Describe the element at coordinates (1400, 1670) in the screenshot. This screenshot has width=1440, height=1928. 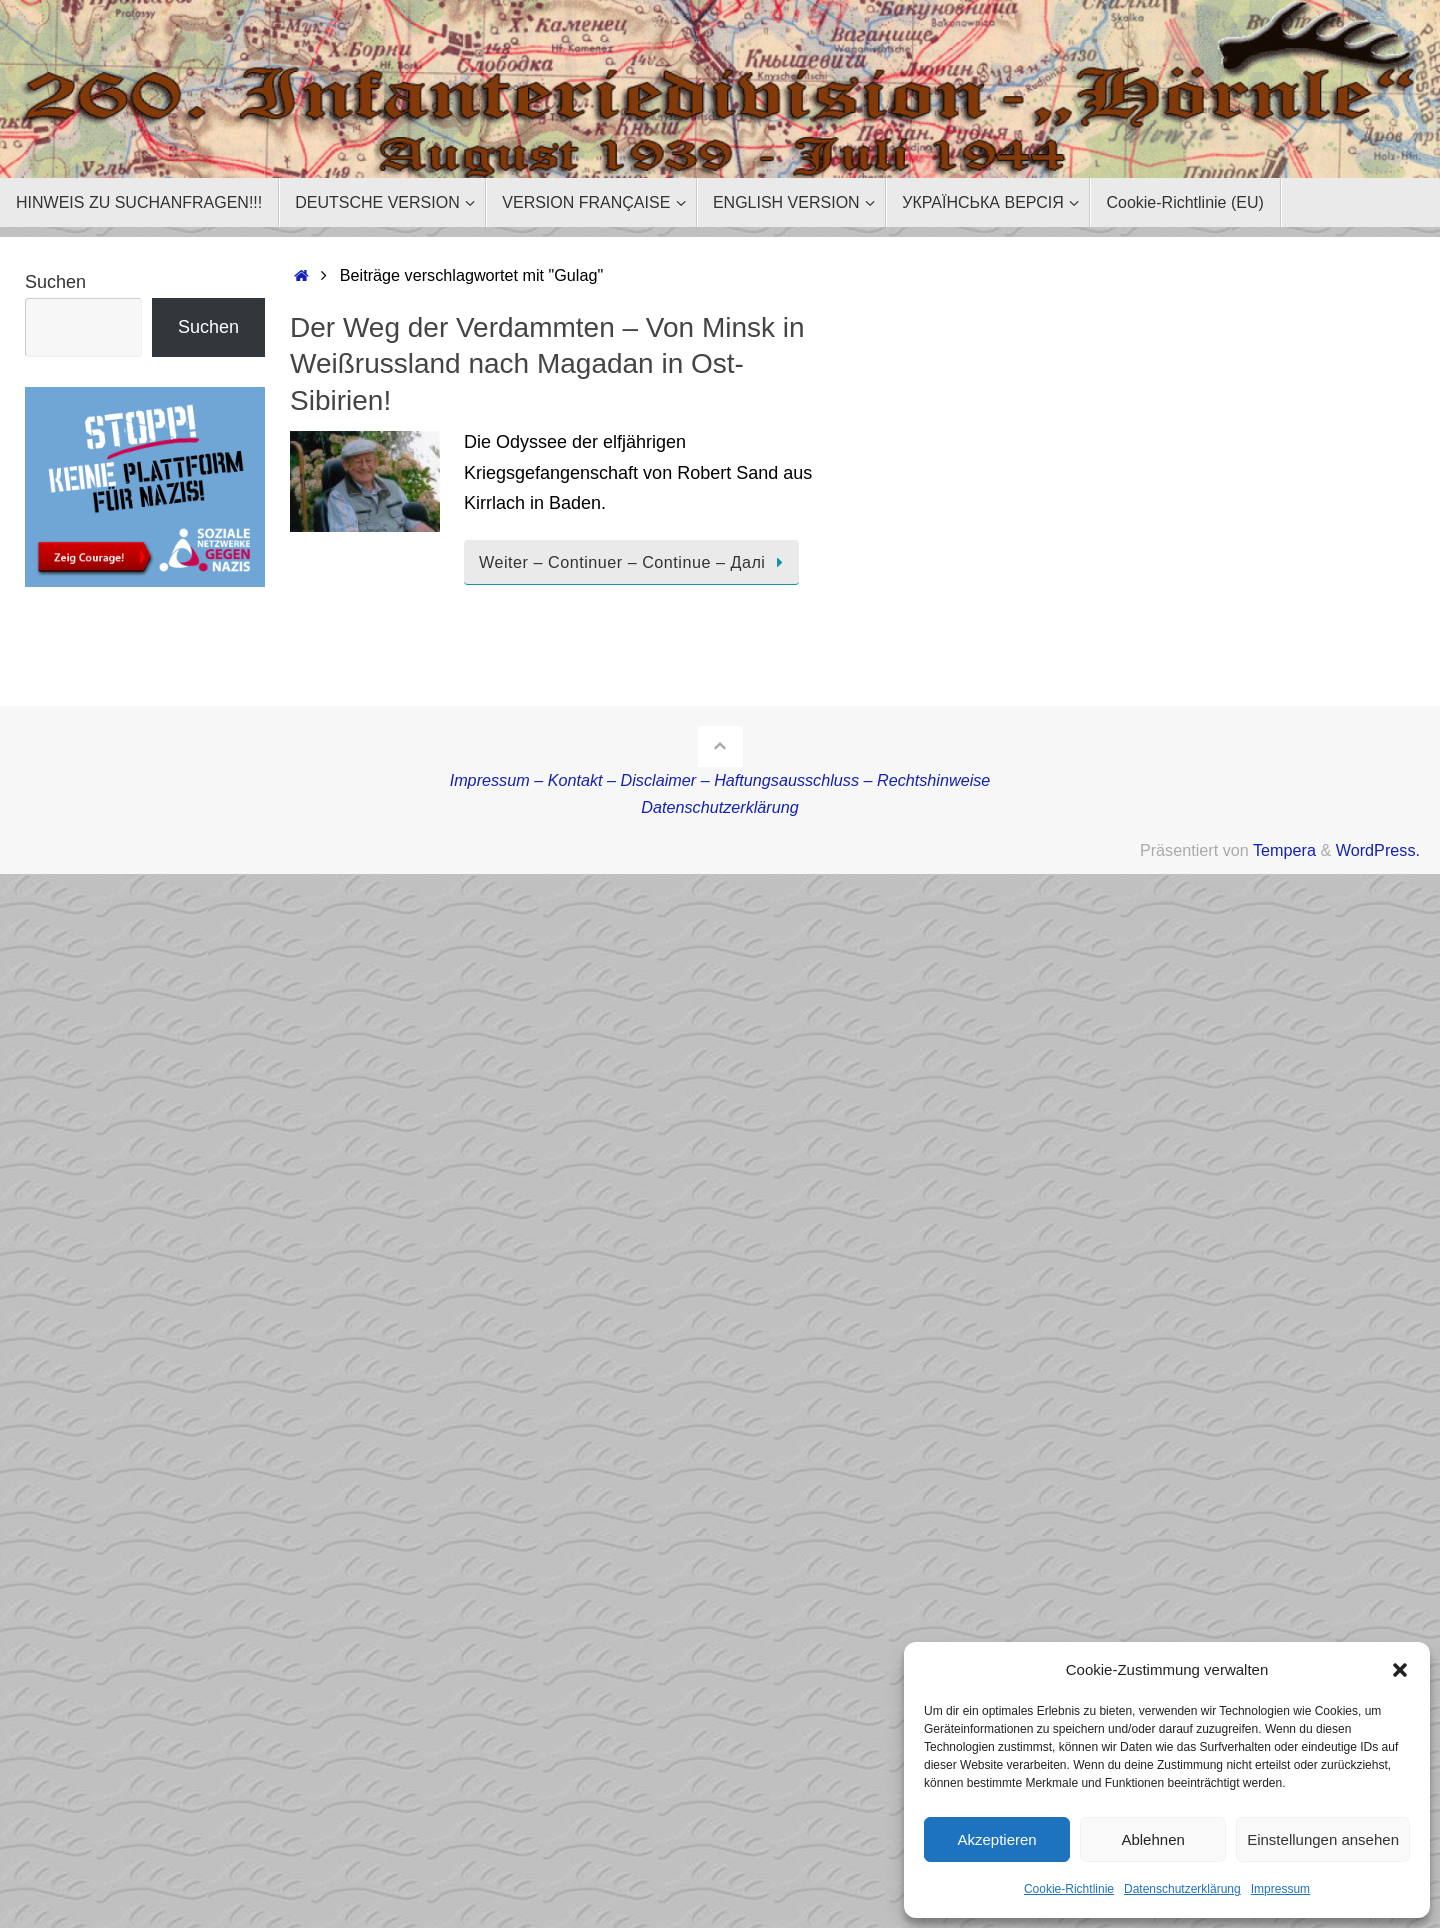
I see `[button]` at that location.